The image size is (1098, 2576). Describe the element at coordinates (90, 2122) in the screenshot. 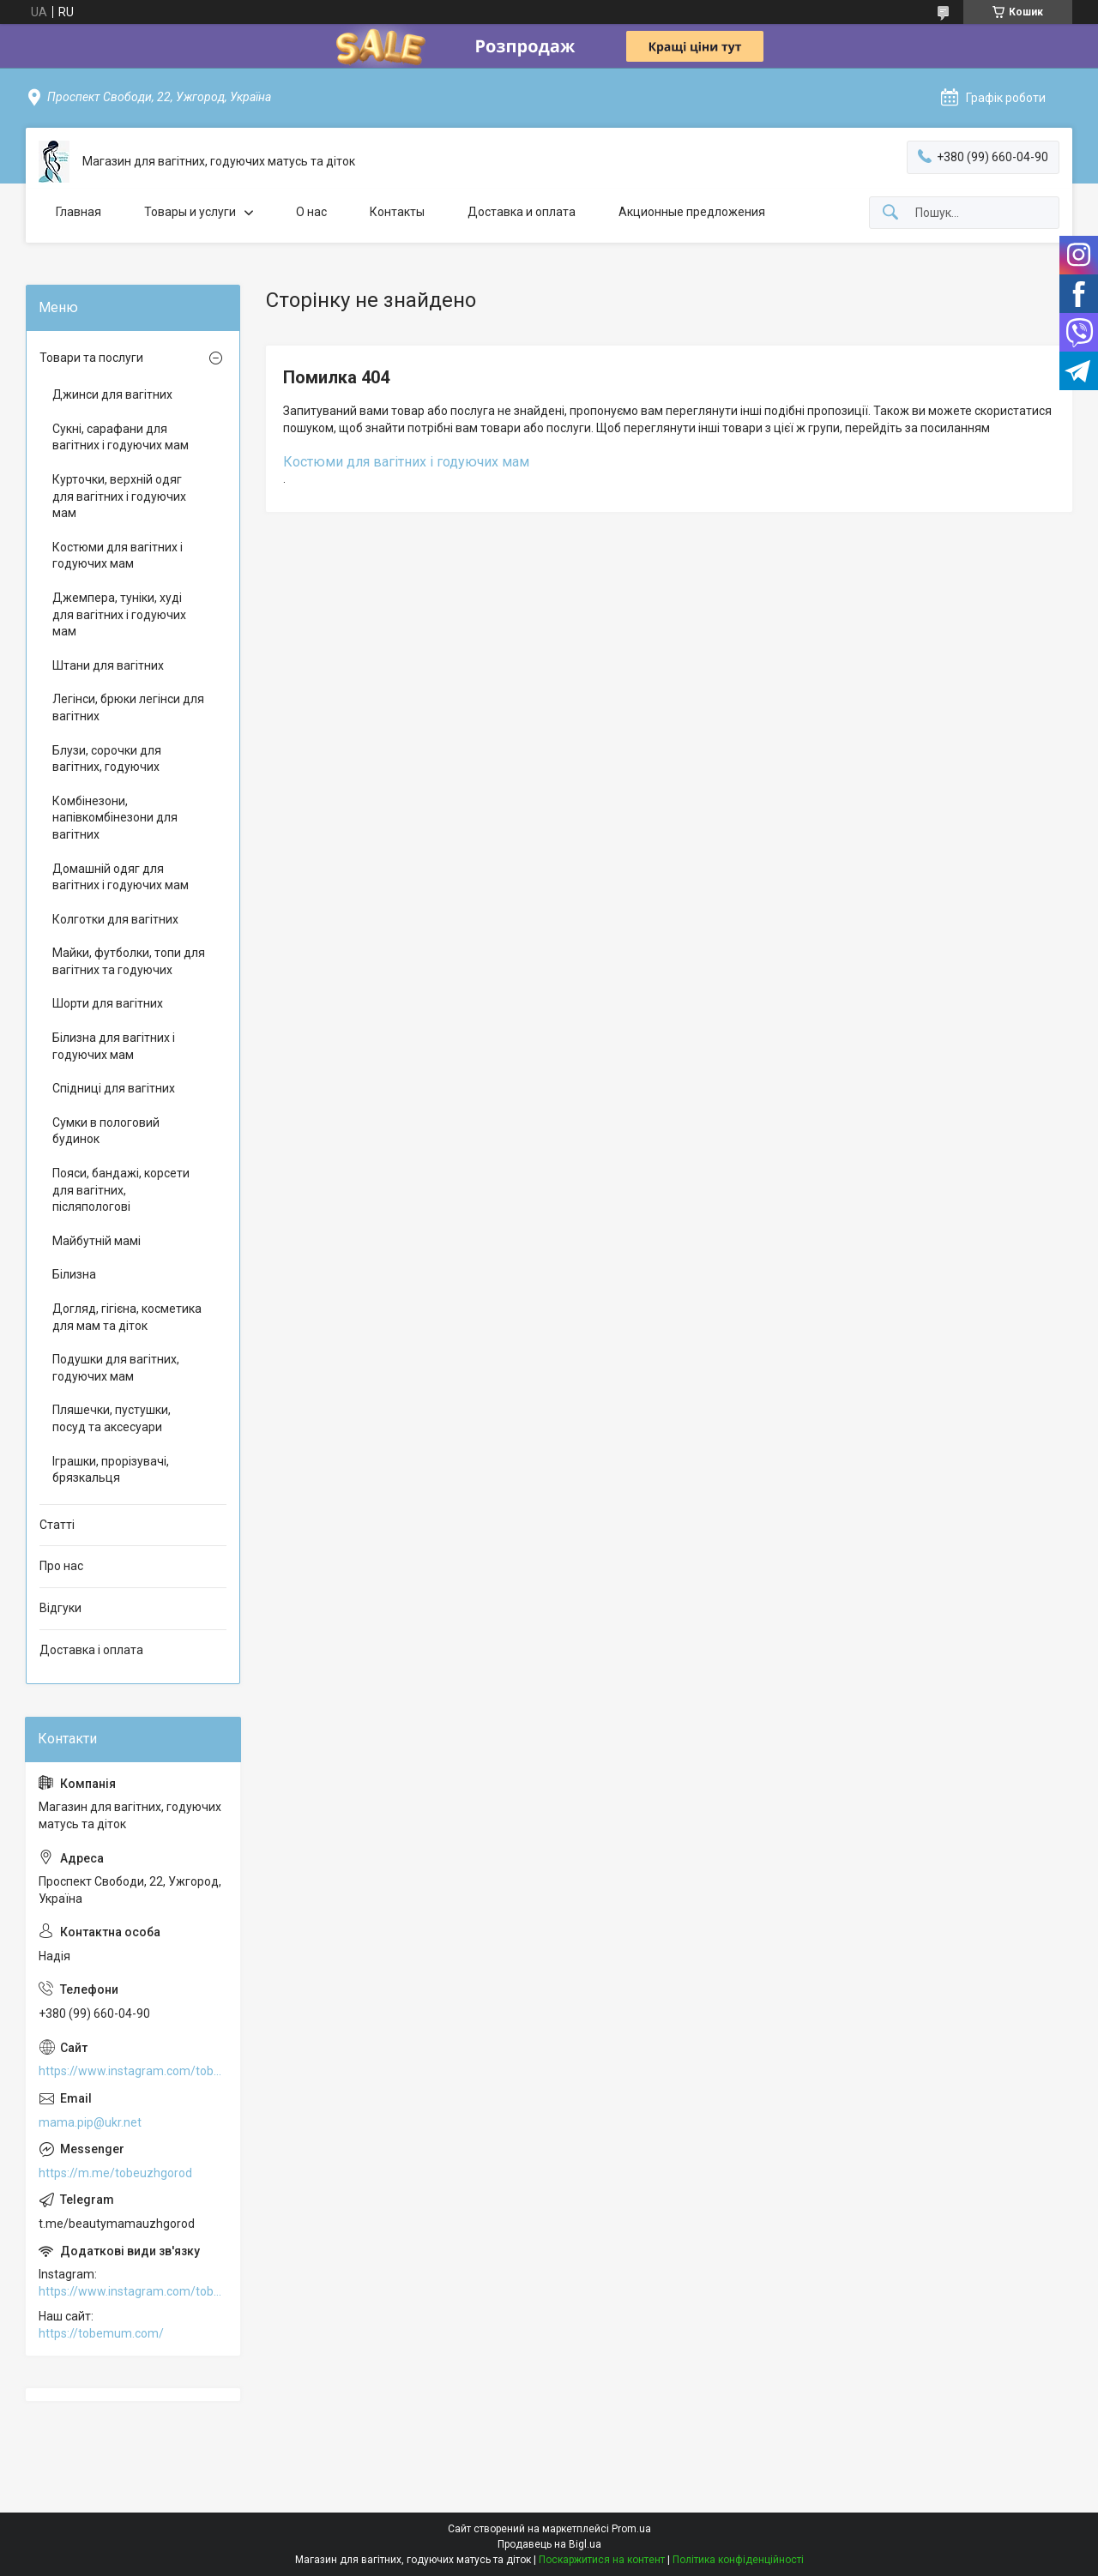

I see `mama.pip@ukr.net` at that location.